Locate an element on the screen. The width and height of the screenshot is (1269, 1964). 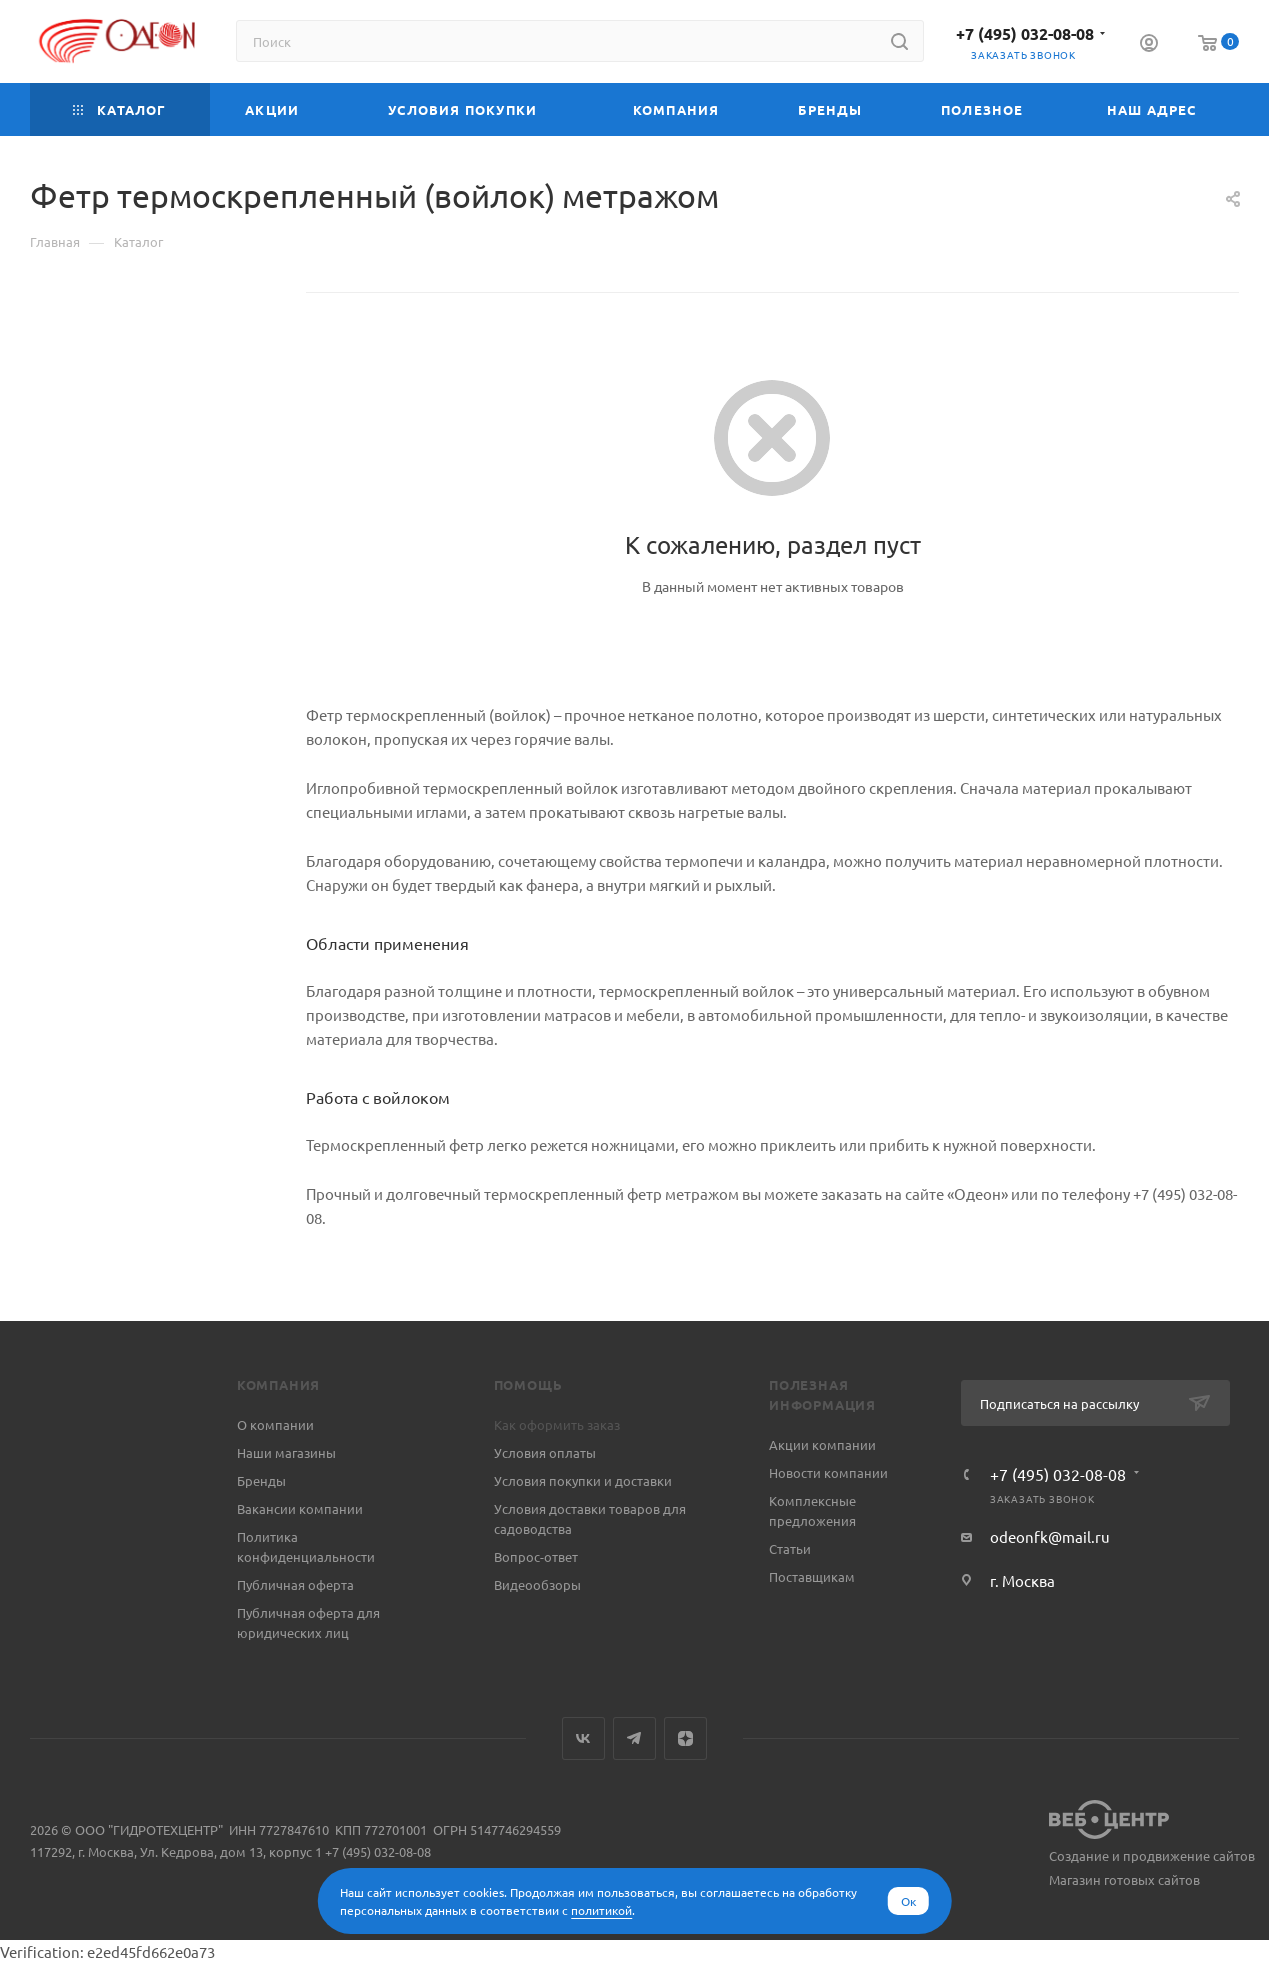
Акции компании is located at coordinates (822, 1444).